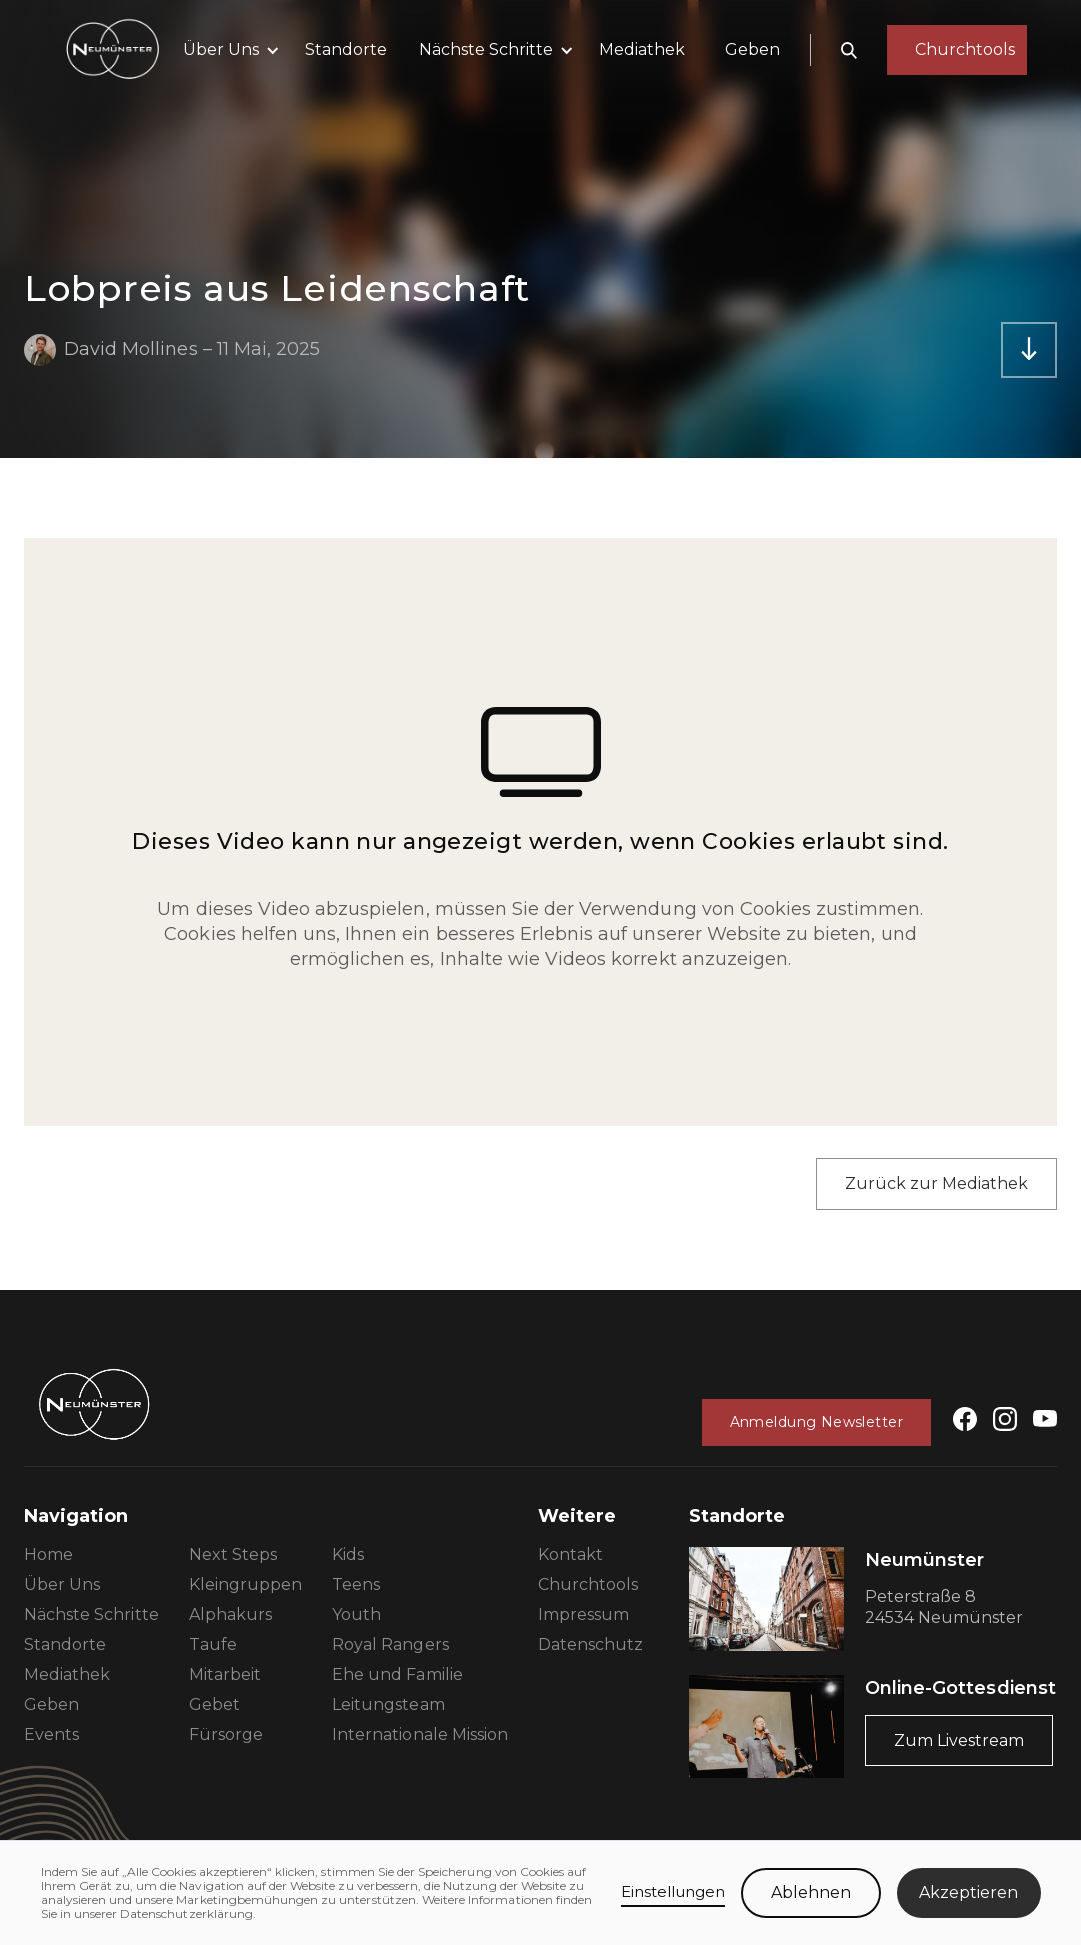 The width and height of the screenshot is (1081, 1945). Describe the element at coordinates (226, 1734) in the screenshot. I see `Fürsorge` at that location.